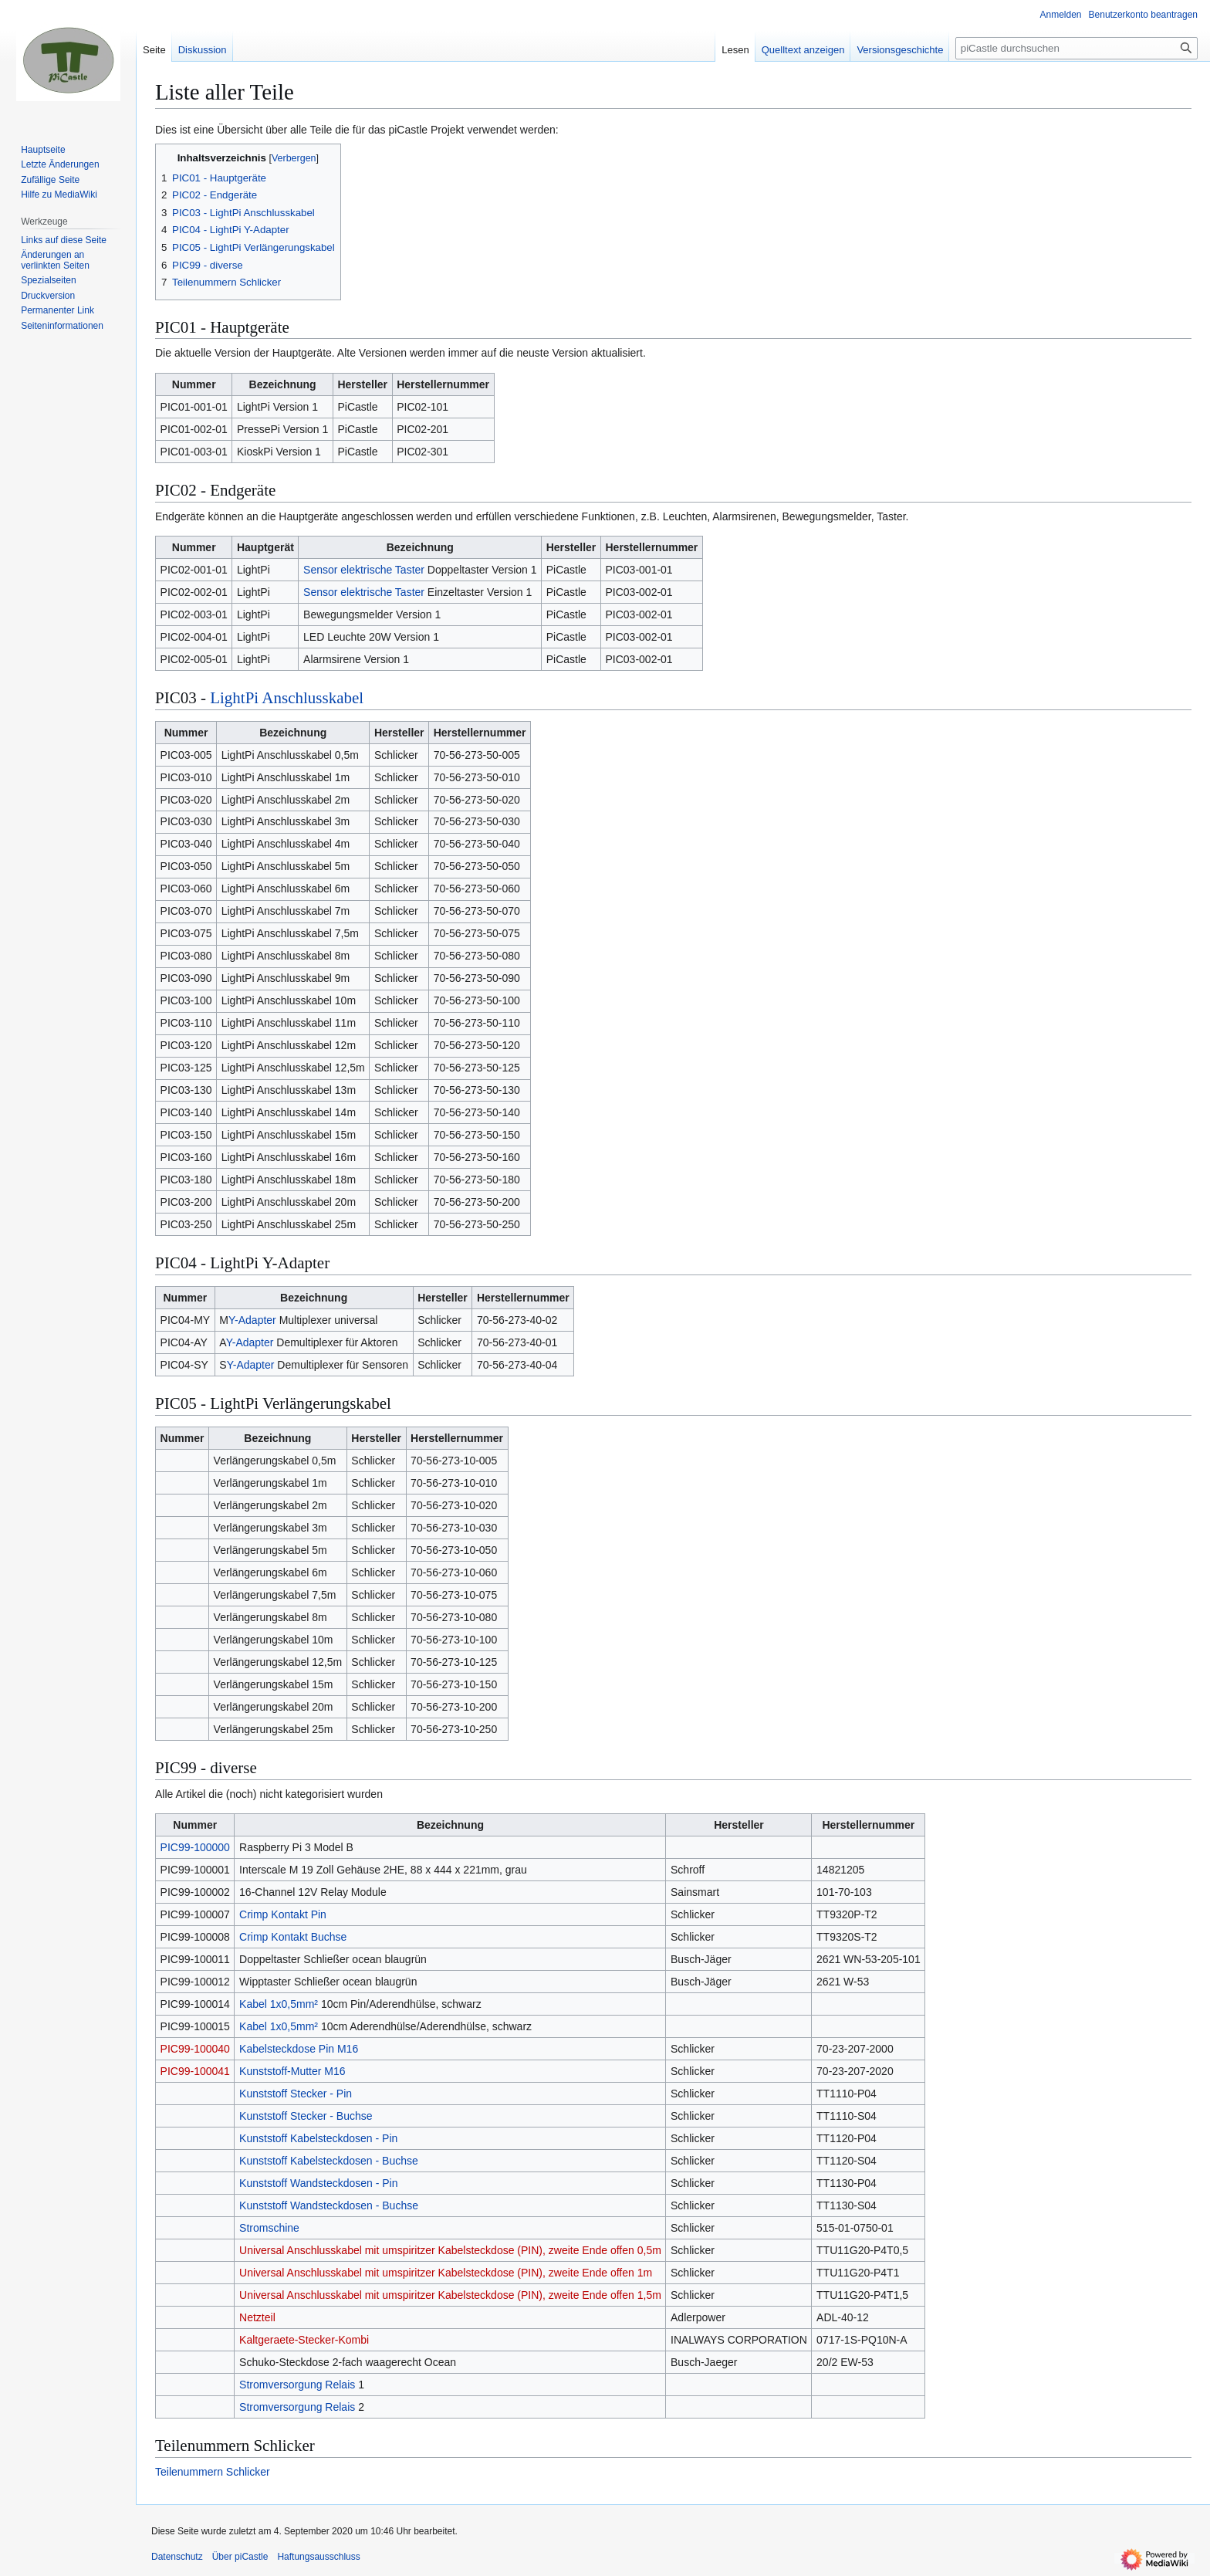  What do you see at coordinates (363, 570) in the screenshot?
I see `Sensor elektrische Taster` at bounding box center [363, 570].